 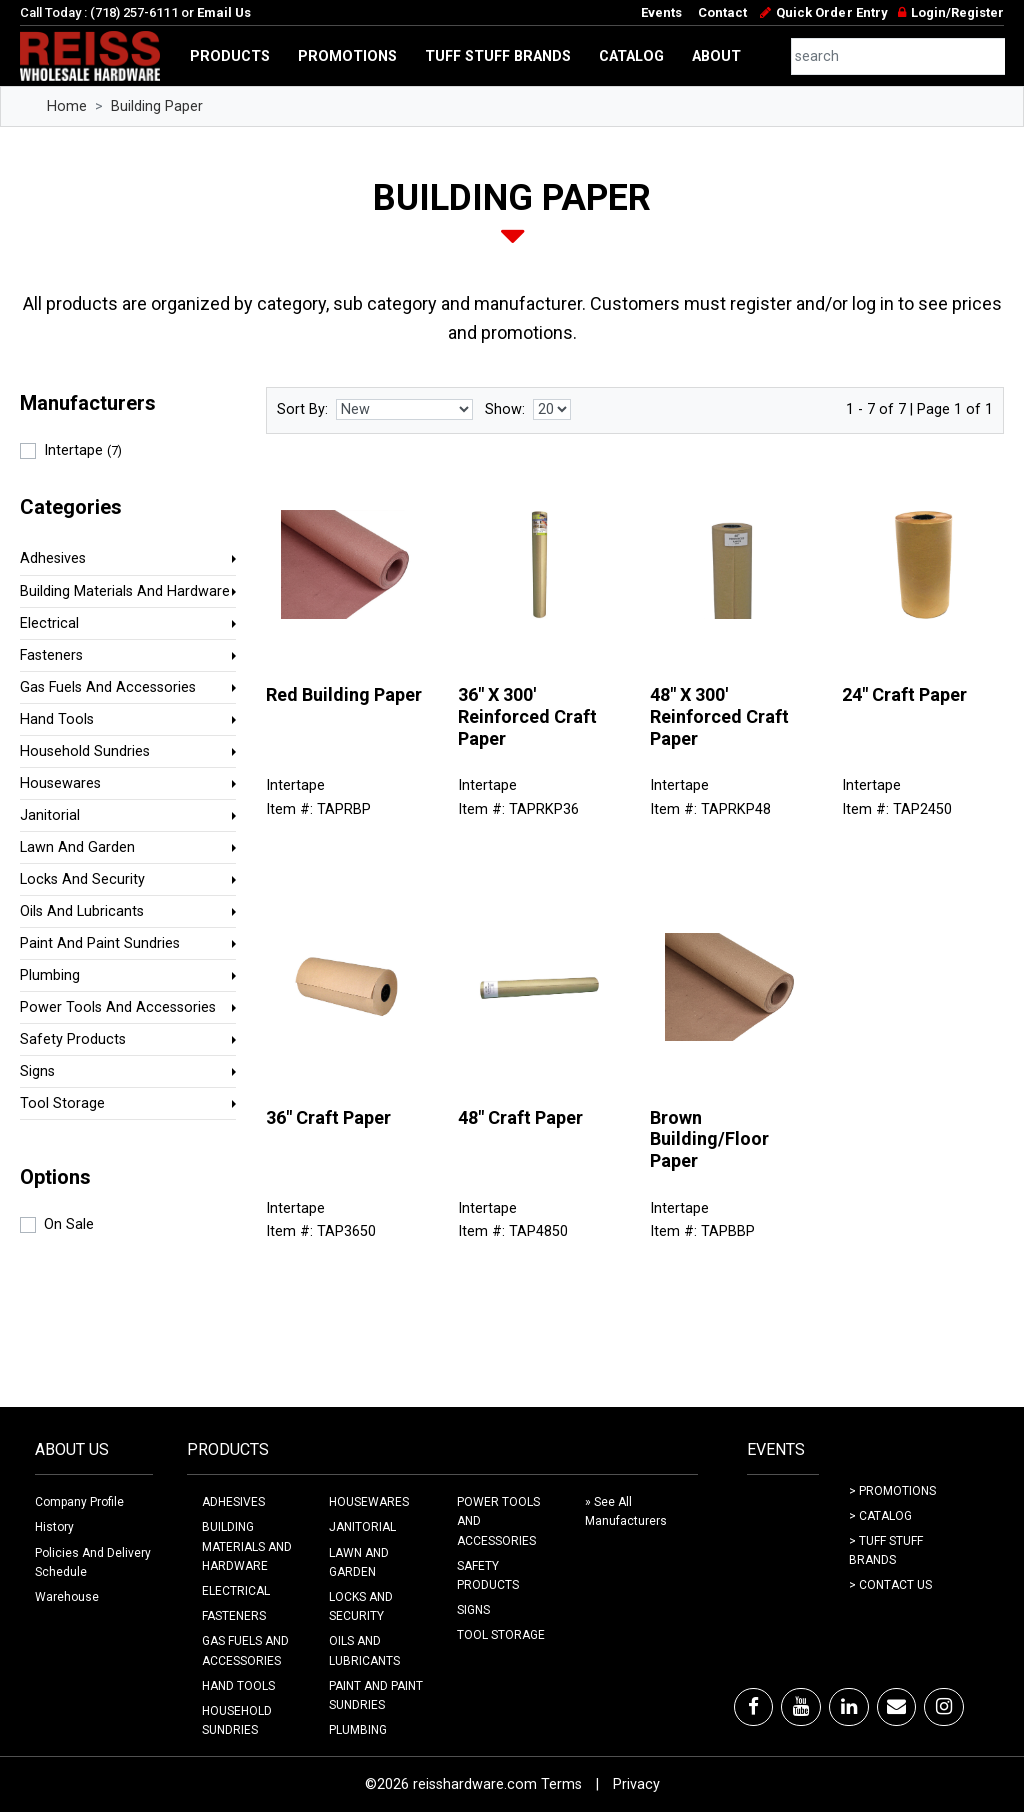 What do you see at coordinates (362, 1527) in the screenshot?
I see `JANITORIAL` at bounding box center [362, 1527].